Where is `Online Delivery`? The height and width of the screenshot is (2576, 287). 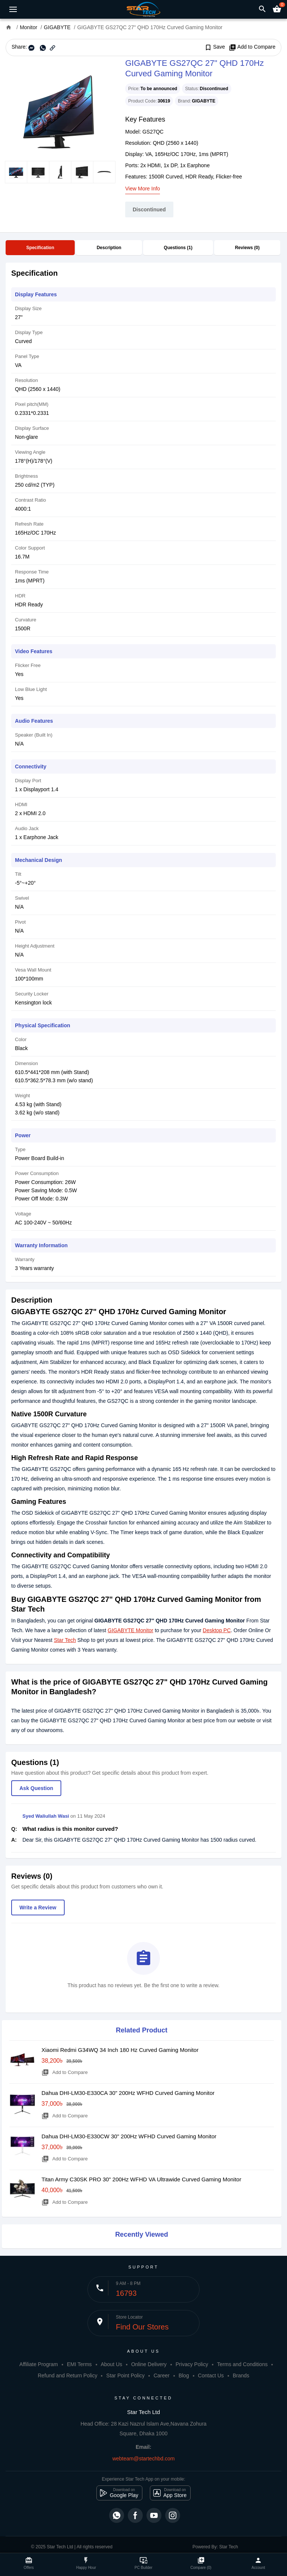 Online Delivery is located at coordinates (149, 2364).